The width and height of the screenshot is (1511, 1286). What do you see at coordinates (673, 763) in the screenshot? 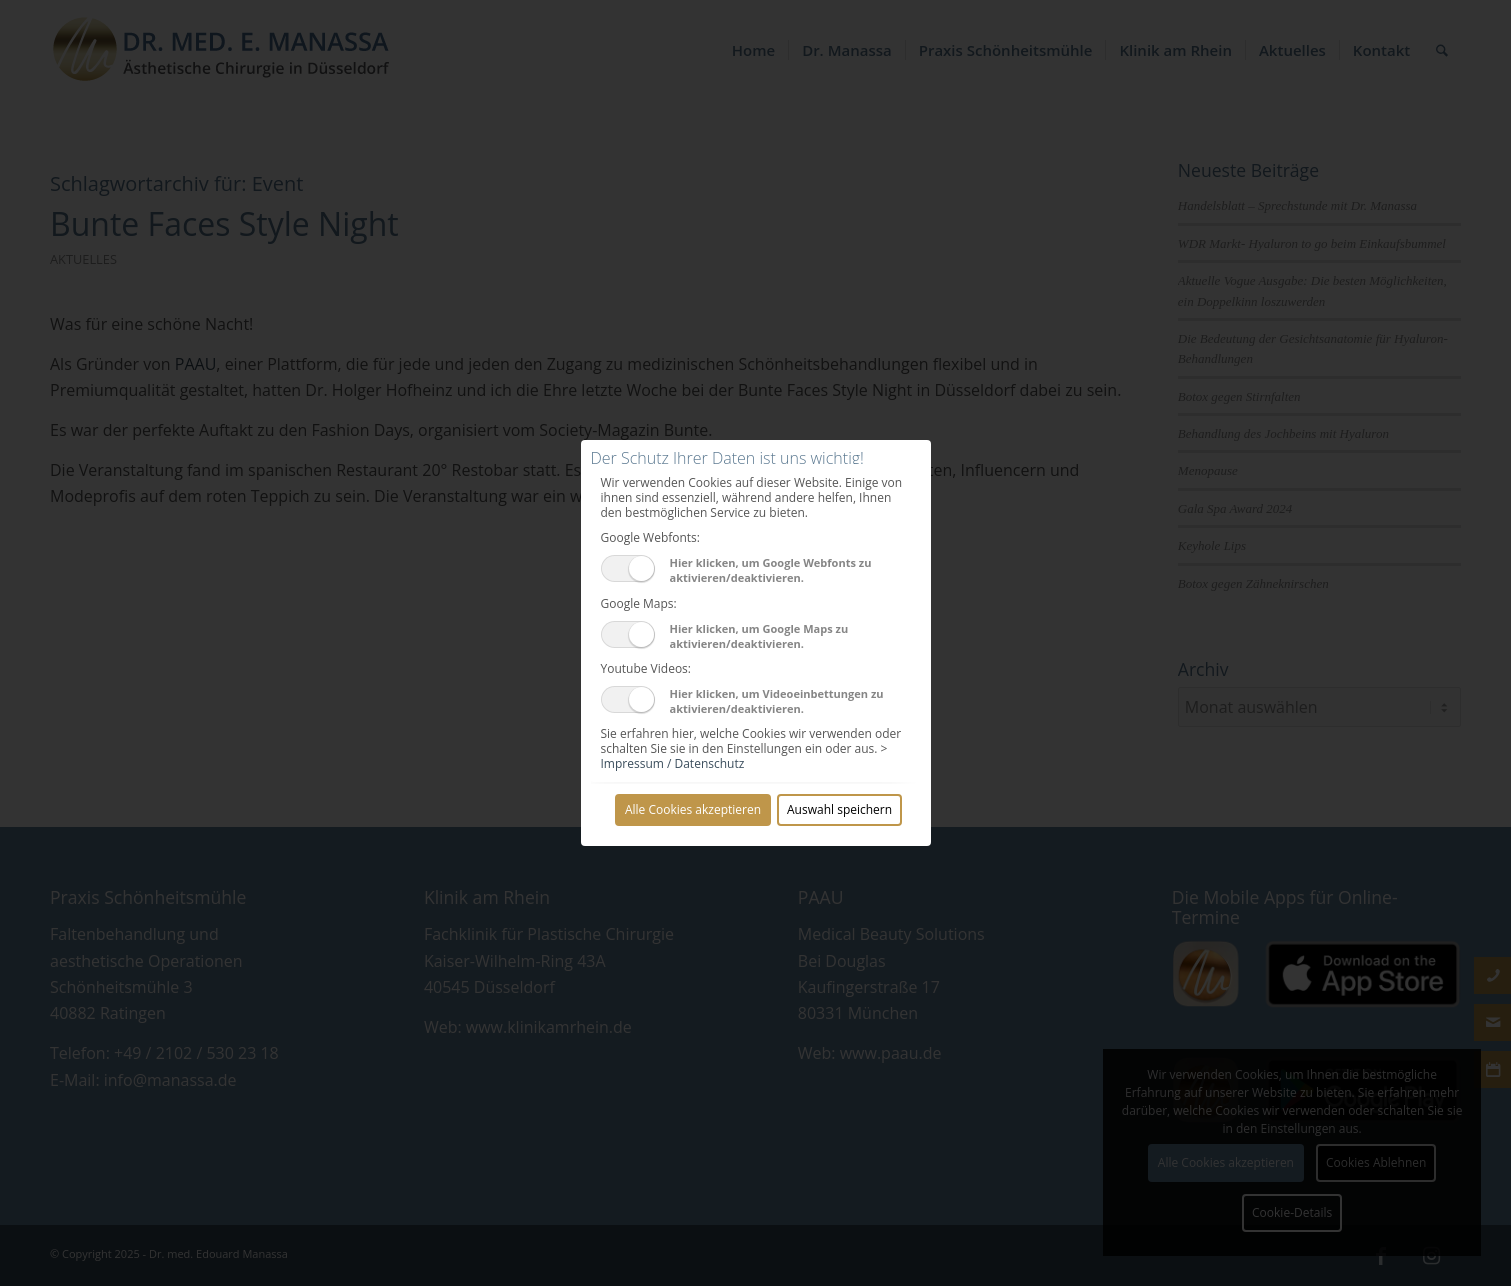
I see `Impressum / Datenschutz` at bounding box center [673, 763].